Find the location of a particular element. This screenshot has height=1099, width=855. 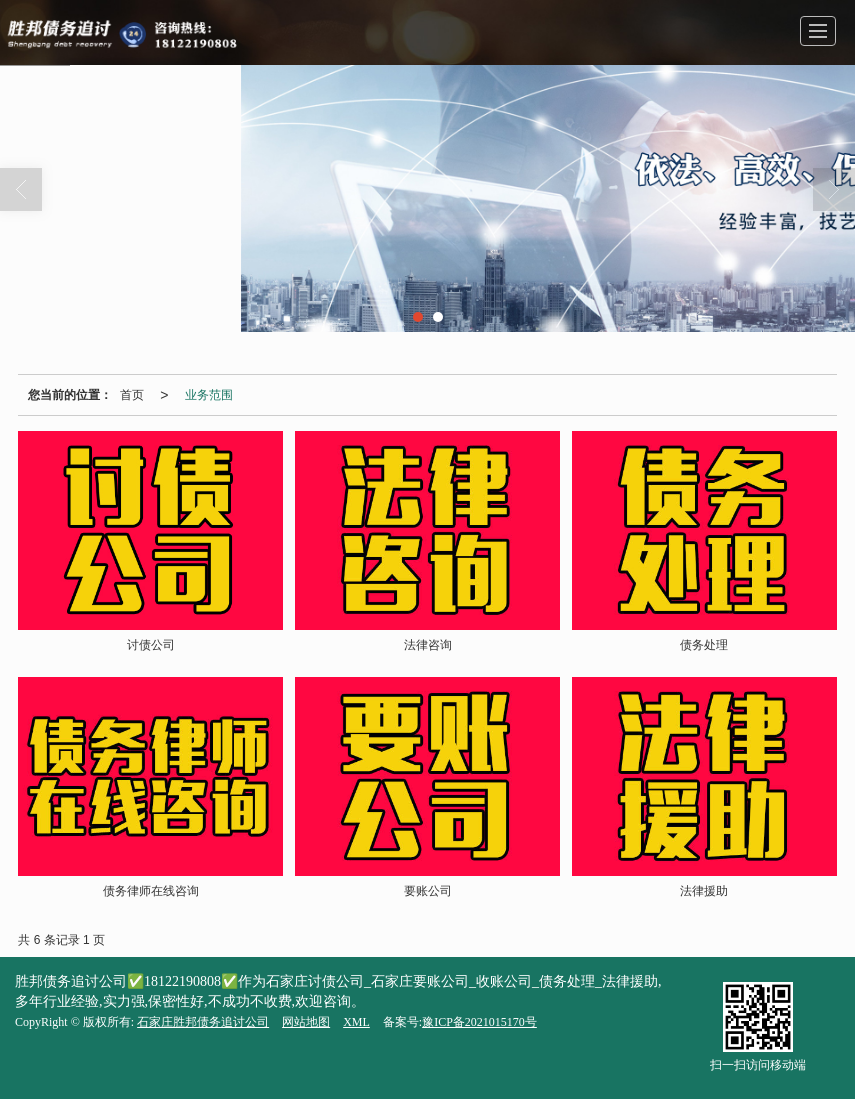

首页 is located at coordinates (132, 395).